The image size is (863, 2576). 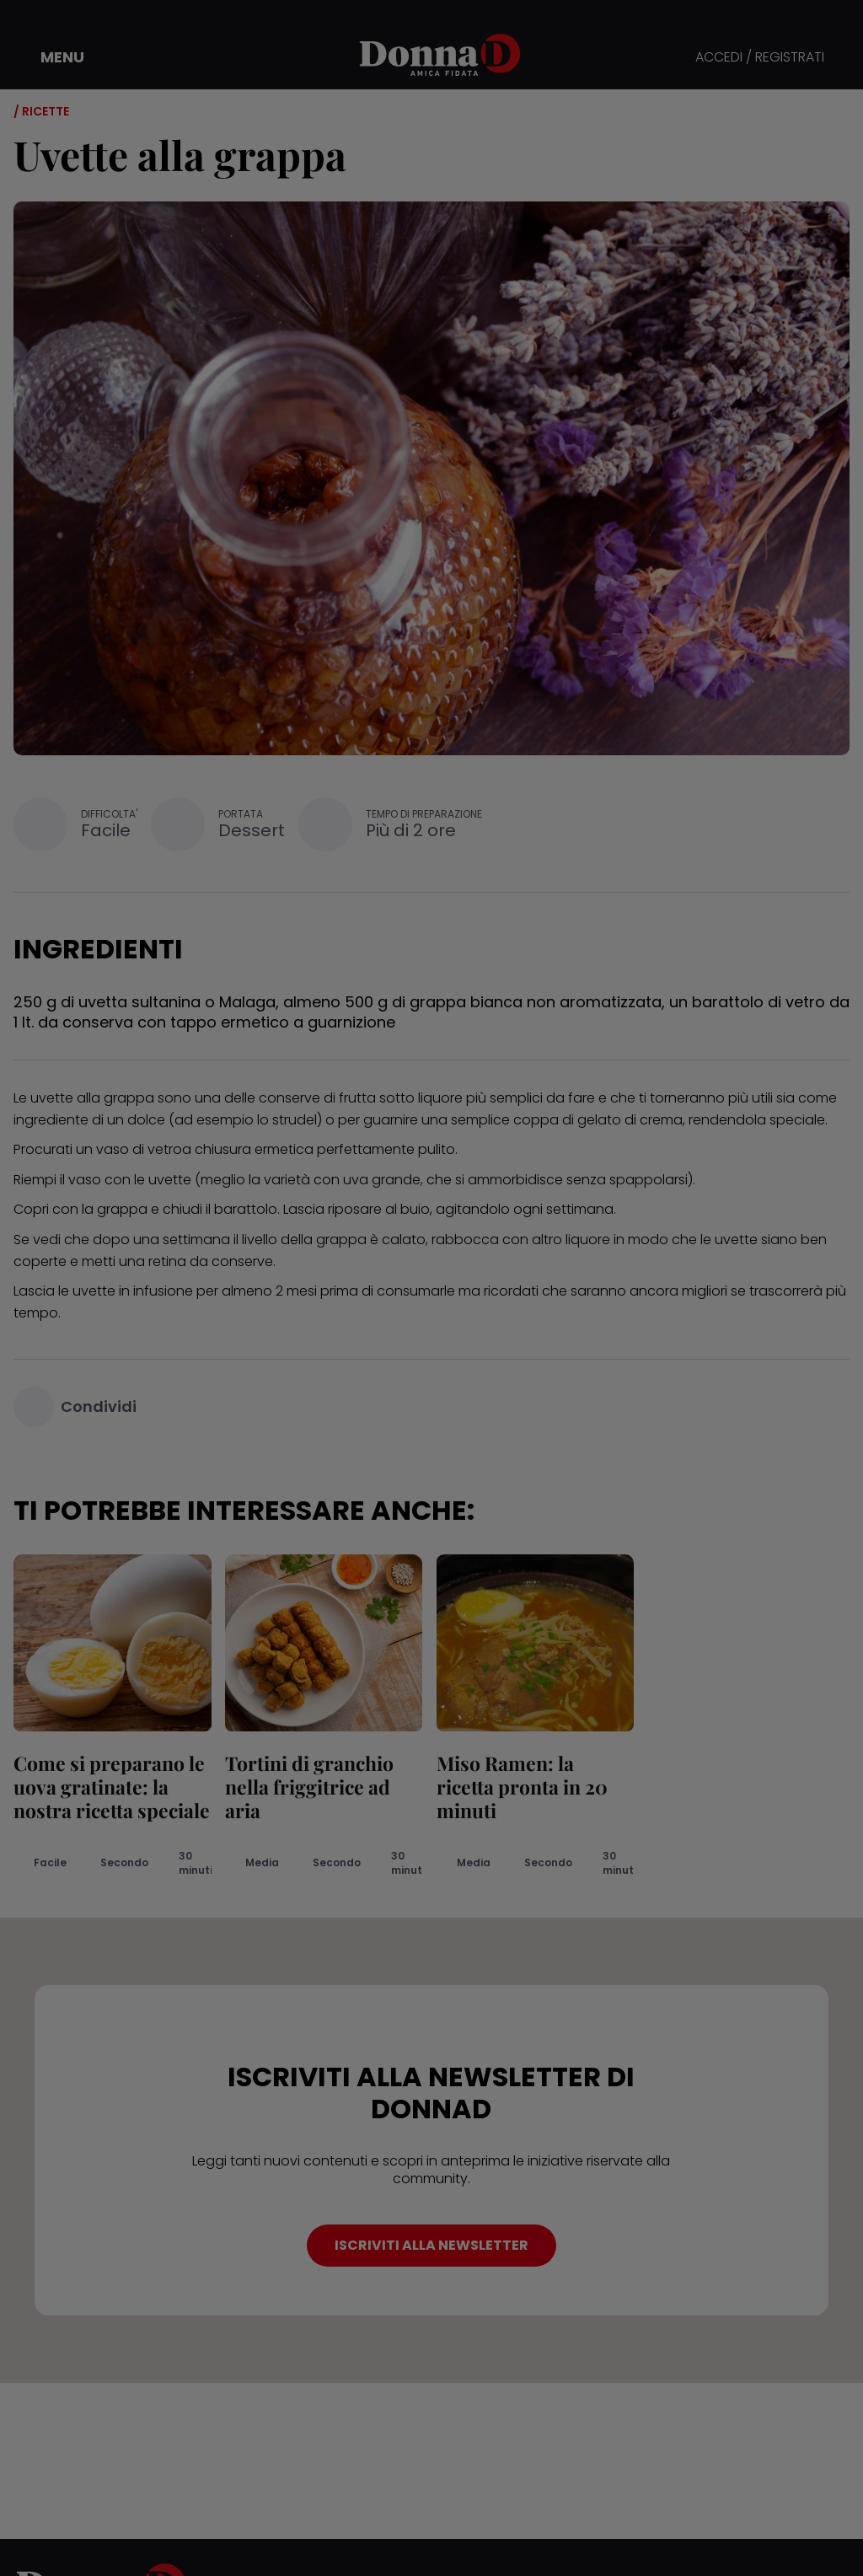 What do you see at coordinates (309, 1786) in the screenshot?
I see `Tortini di granchio nella friggitrice ad aria` at bounding box center [309, 1786].